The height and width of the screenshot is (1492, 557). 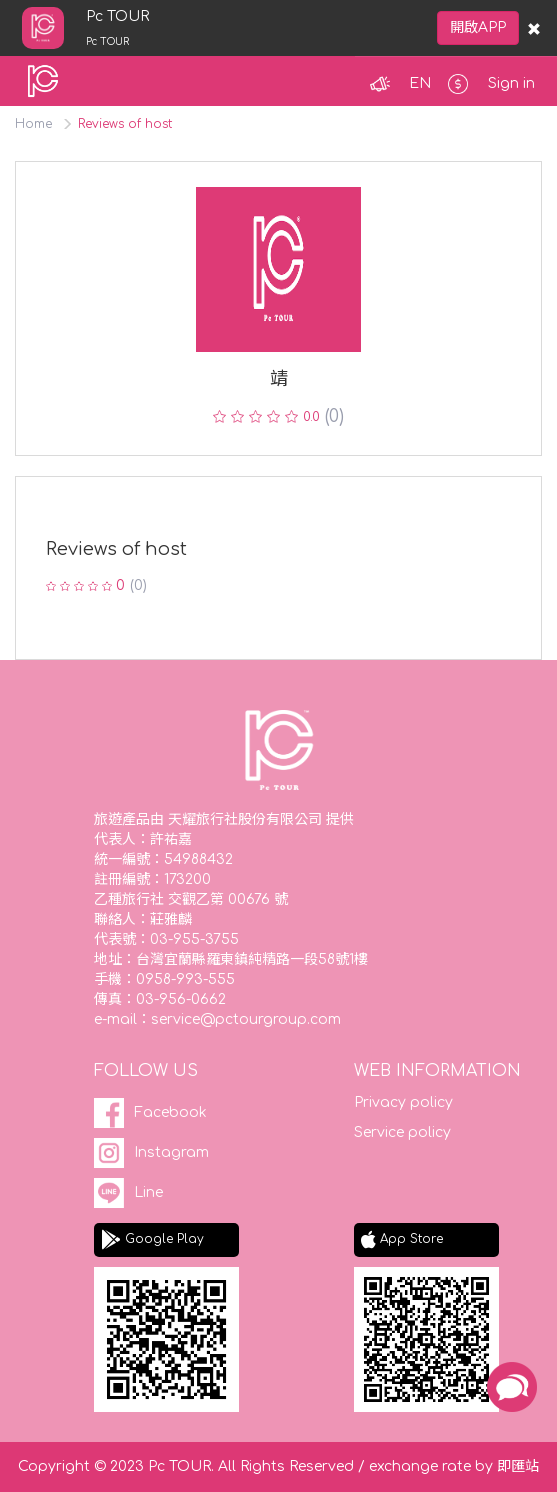 I want to click on Sign in, so click(x=511, y=83).